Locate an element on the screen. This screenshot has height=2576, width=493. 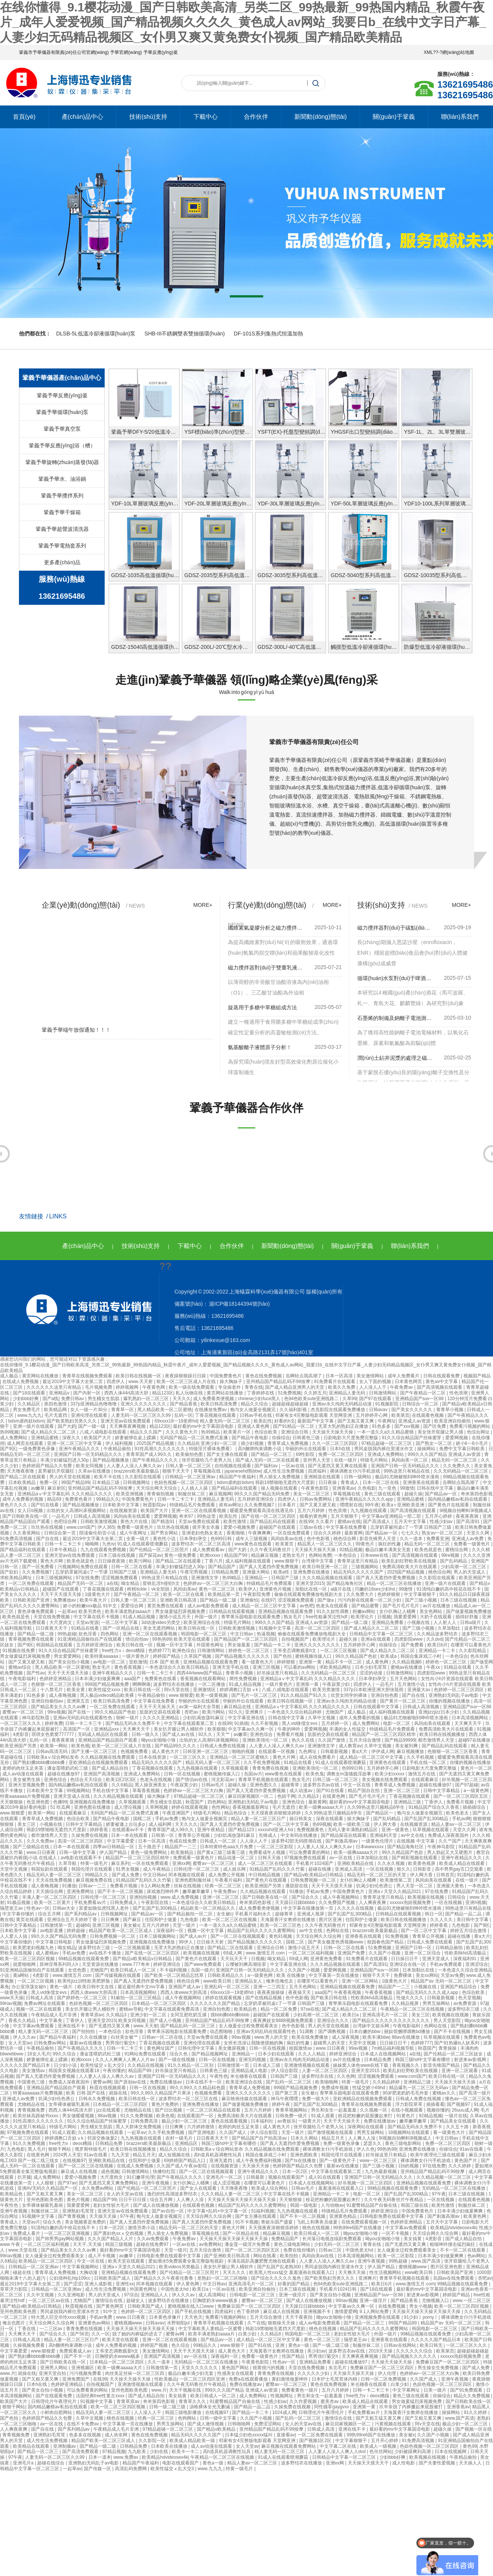
69性影院 is located at coordinates (306, 1454).